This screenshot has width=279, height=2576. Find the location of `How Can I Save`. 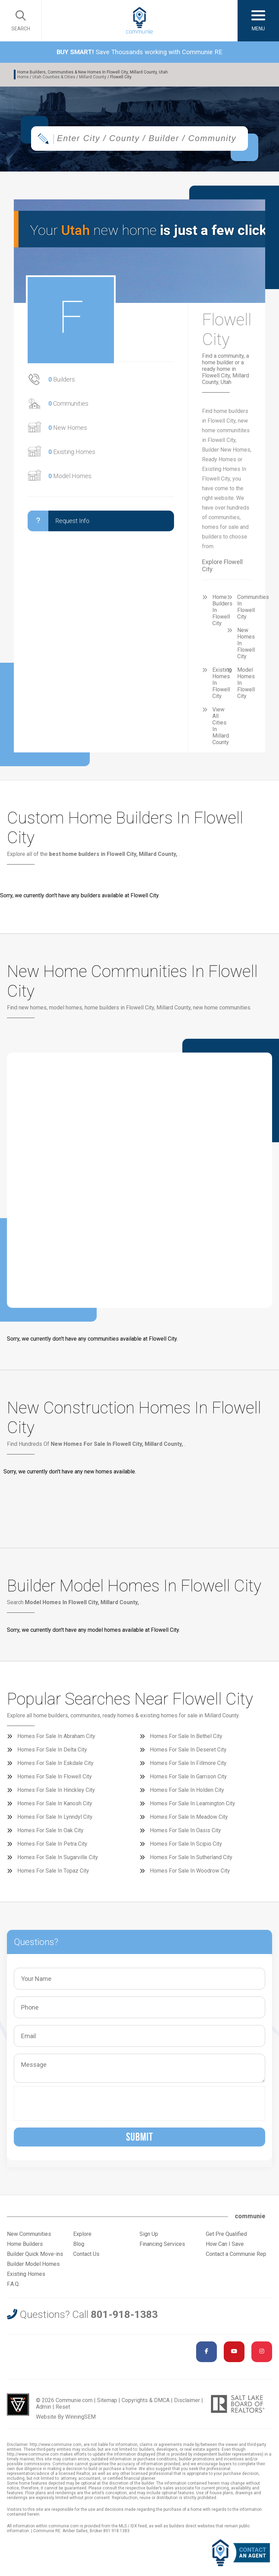

How Can I Save is located at coordinates (225, 2245).